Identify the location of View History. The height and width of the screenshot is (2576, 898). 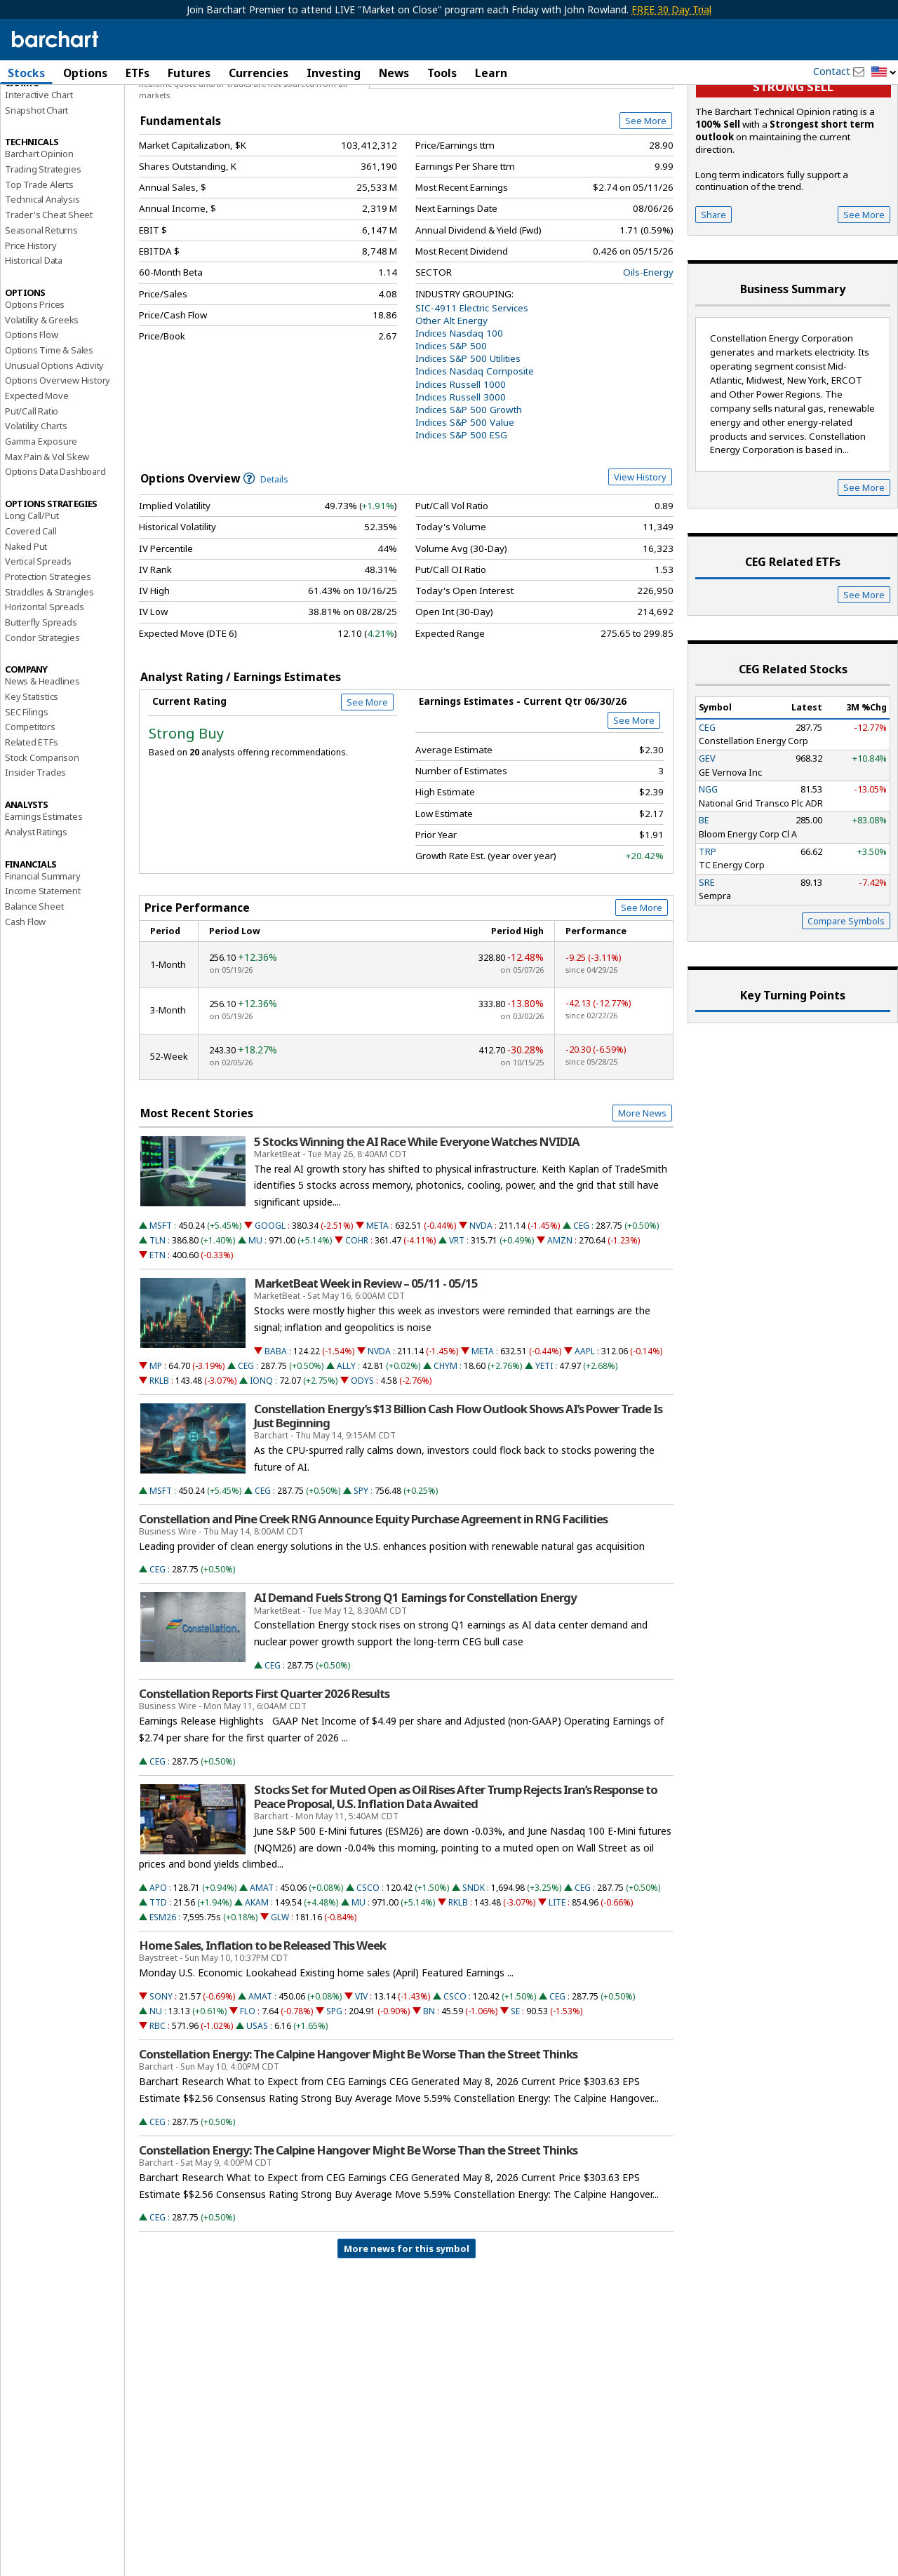
(640, 552).